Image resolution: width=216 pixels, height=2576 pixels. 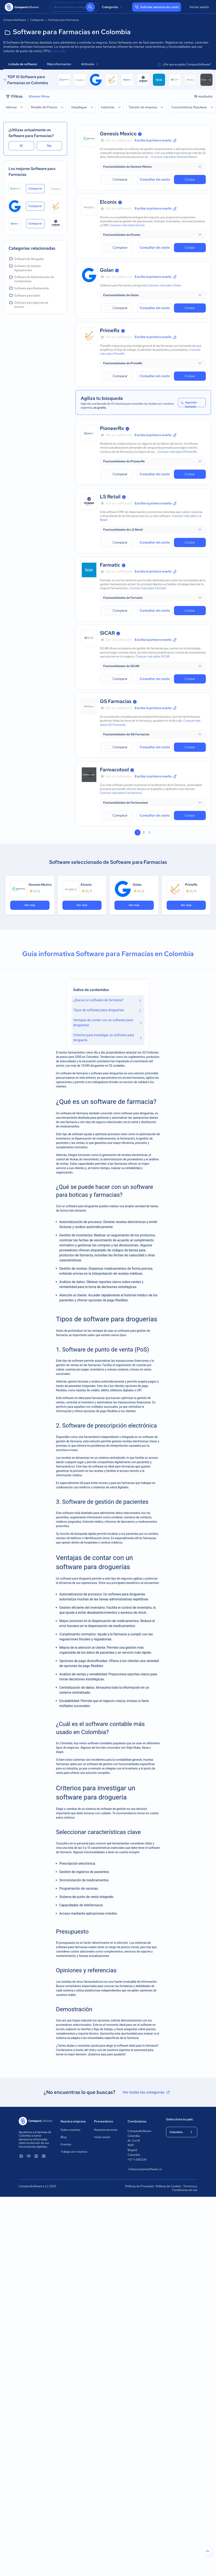 I want to click on Nuestra empresa, so click(x=73, y=2121).